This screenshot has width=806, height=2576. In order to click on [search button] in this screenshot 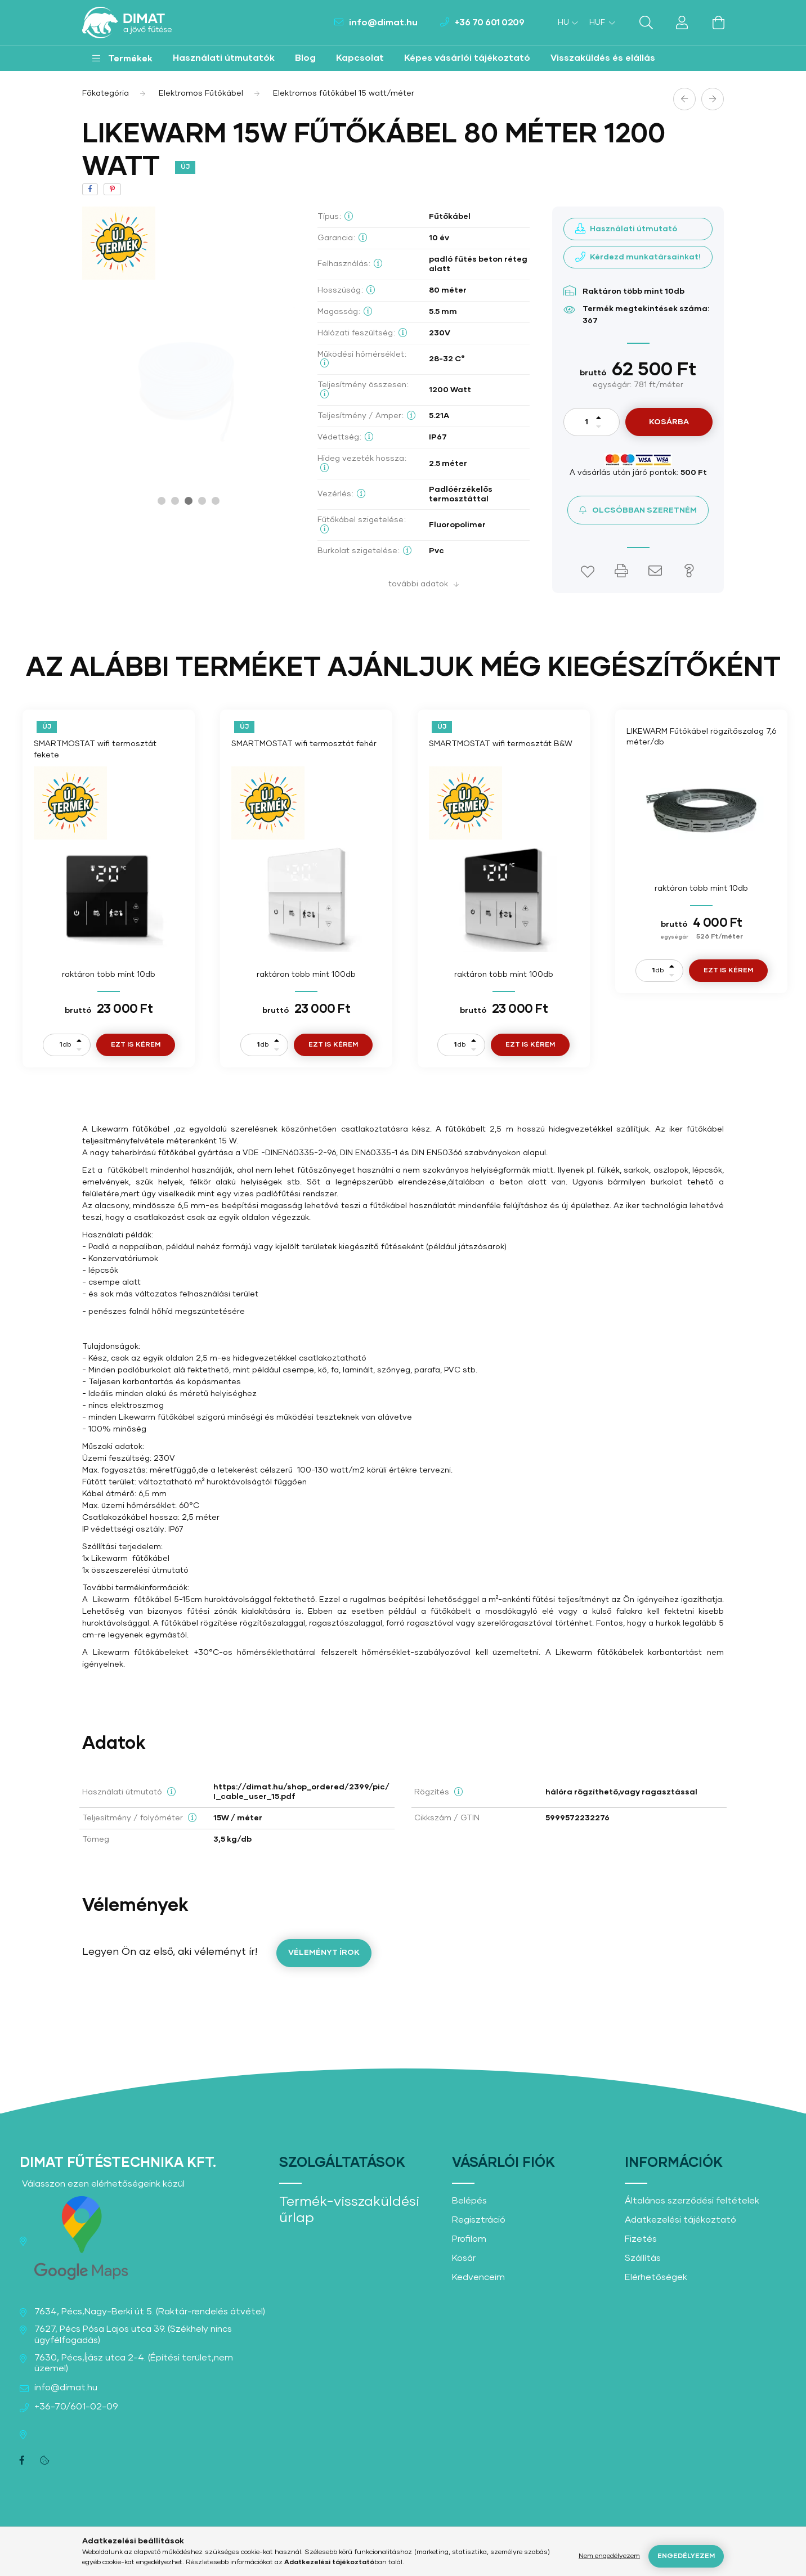, I will do `click(646, 22)`.